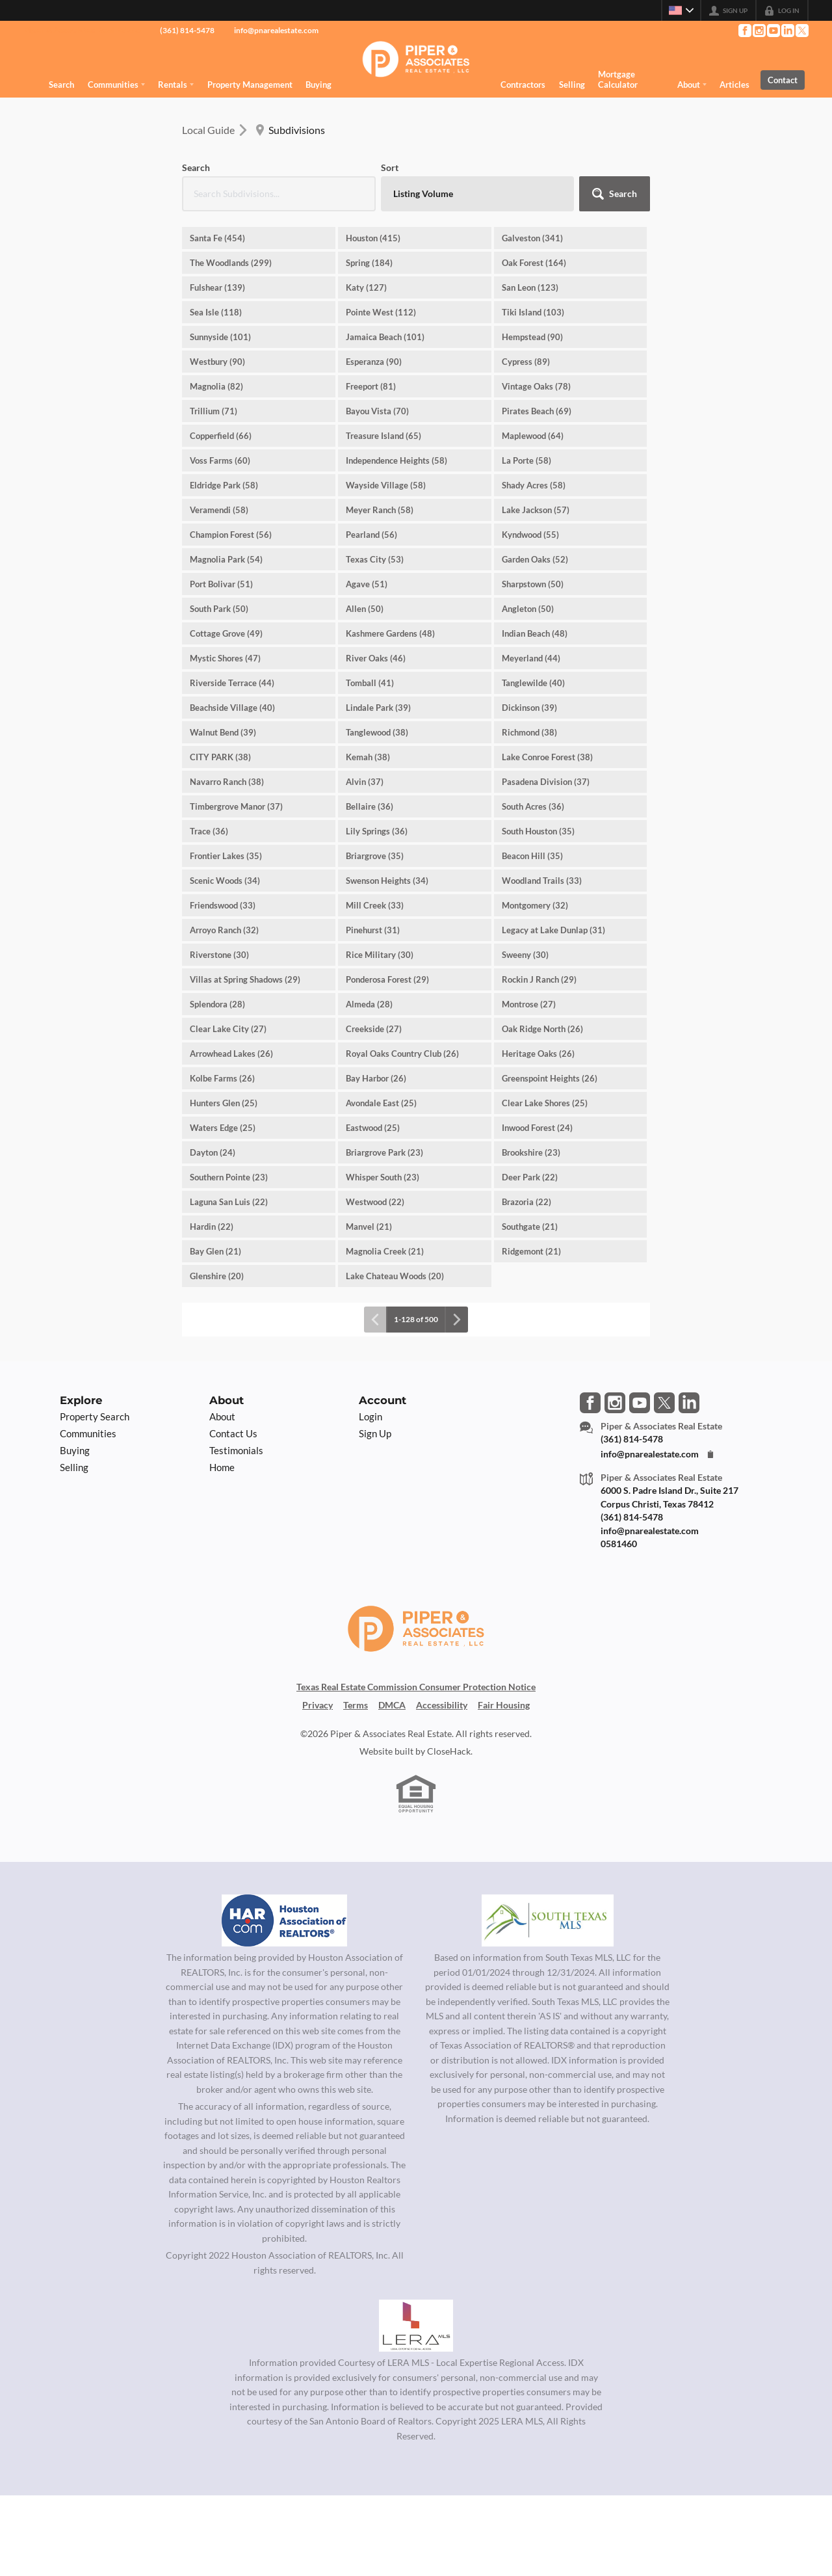 This screenshot has width=832, height=2576. I want to click on Inwood Forest (24), so click(537, 1127).